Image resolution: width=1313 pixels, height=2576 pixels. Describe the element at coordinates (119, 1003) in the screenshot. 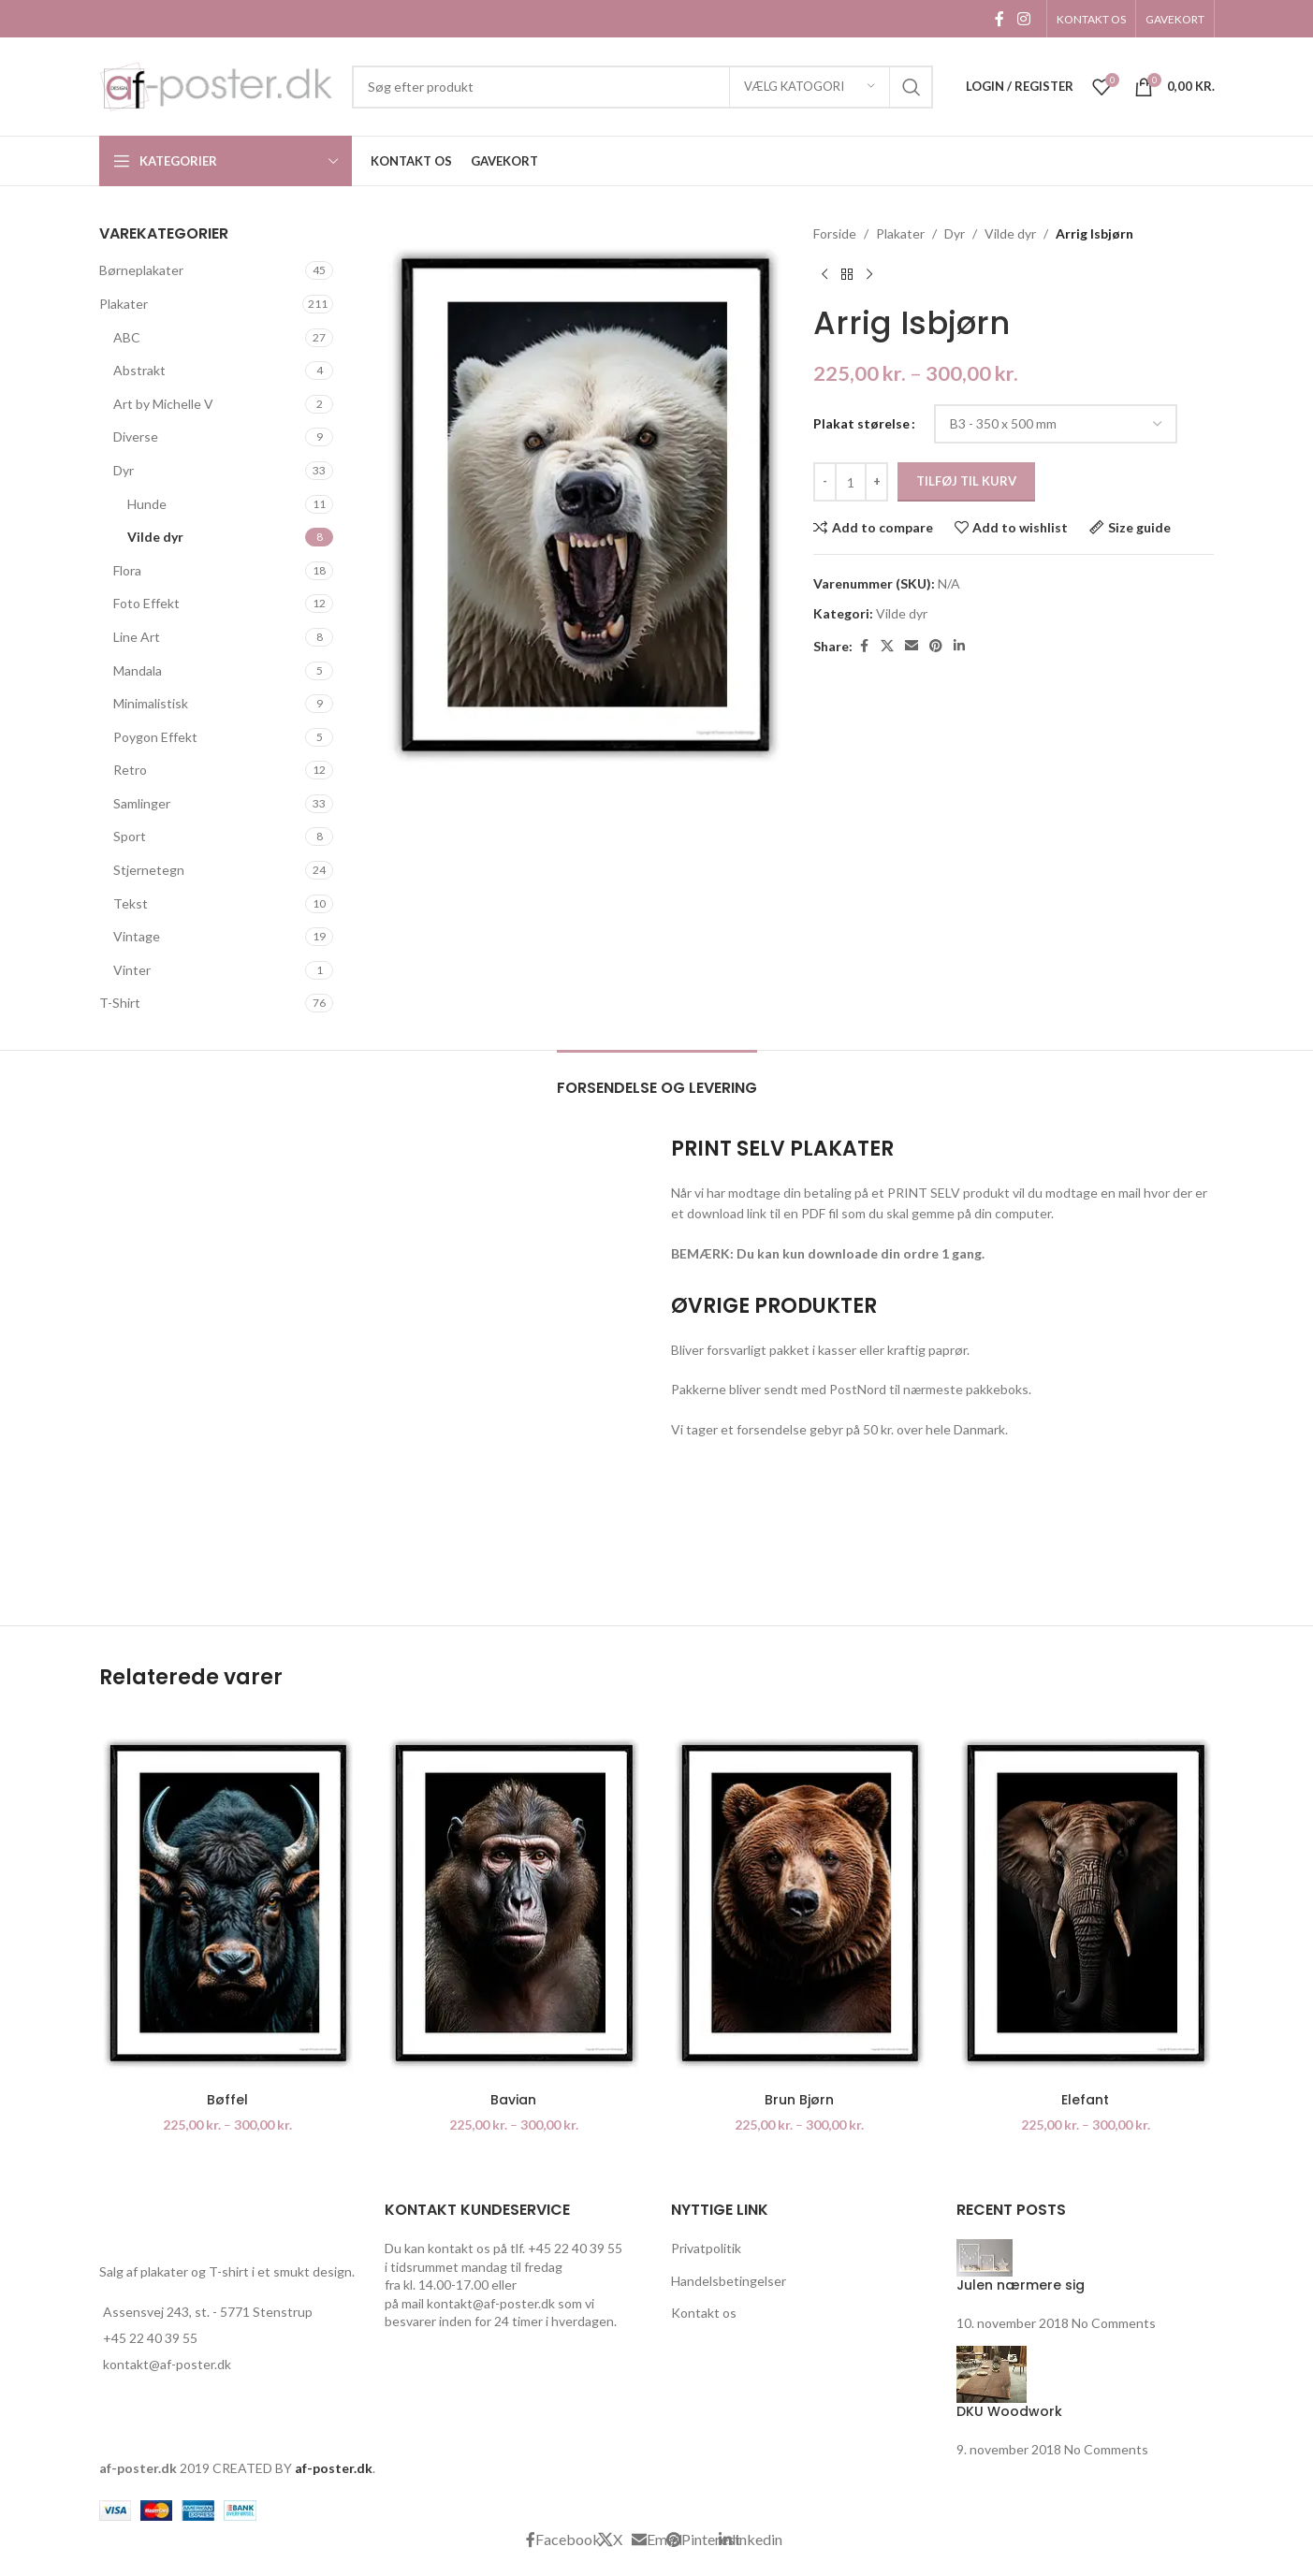

I see `T-Shirt` at that location.